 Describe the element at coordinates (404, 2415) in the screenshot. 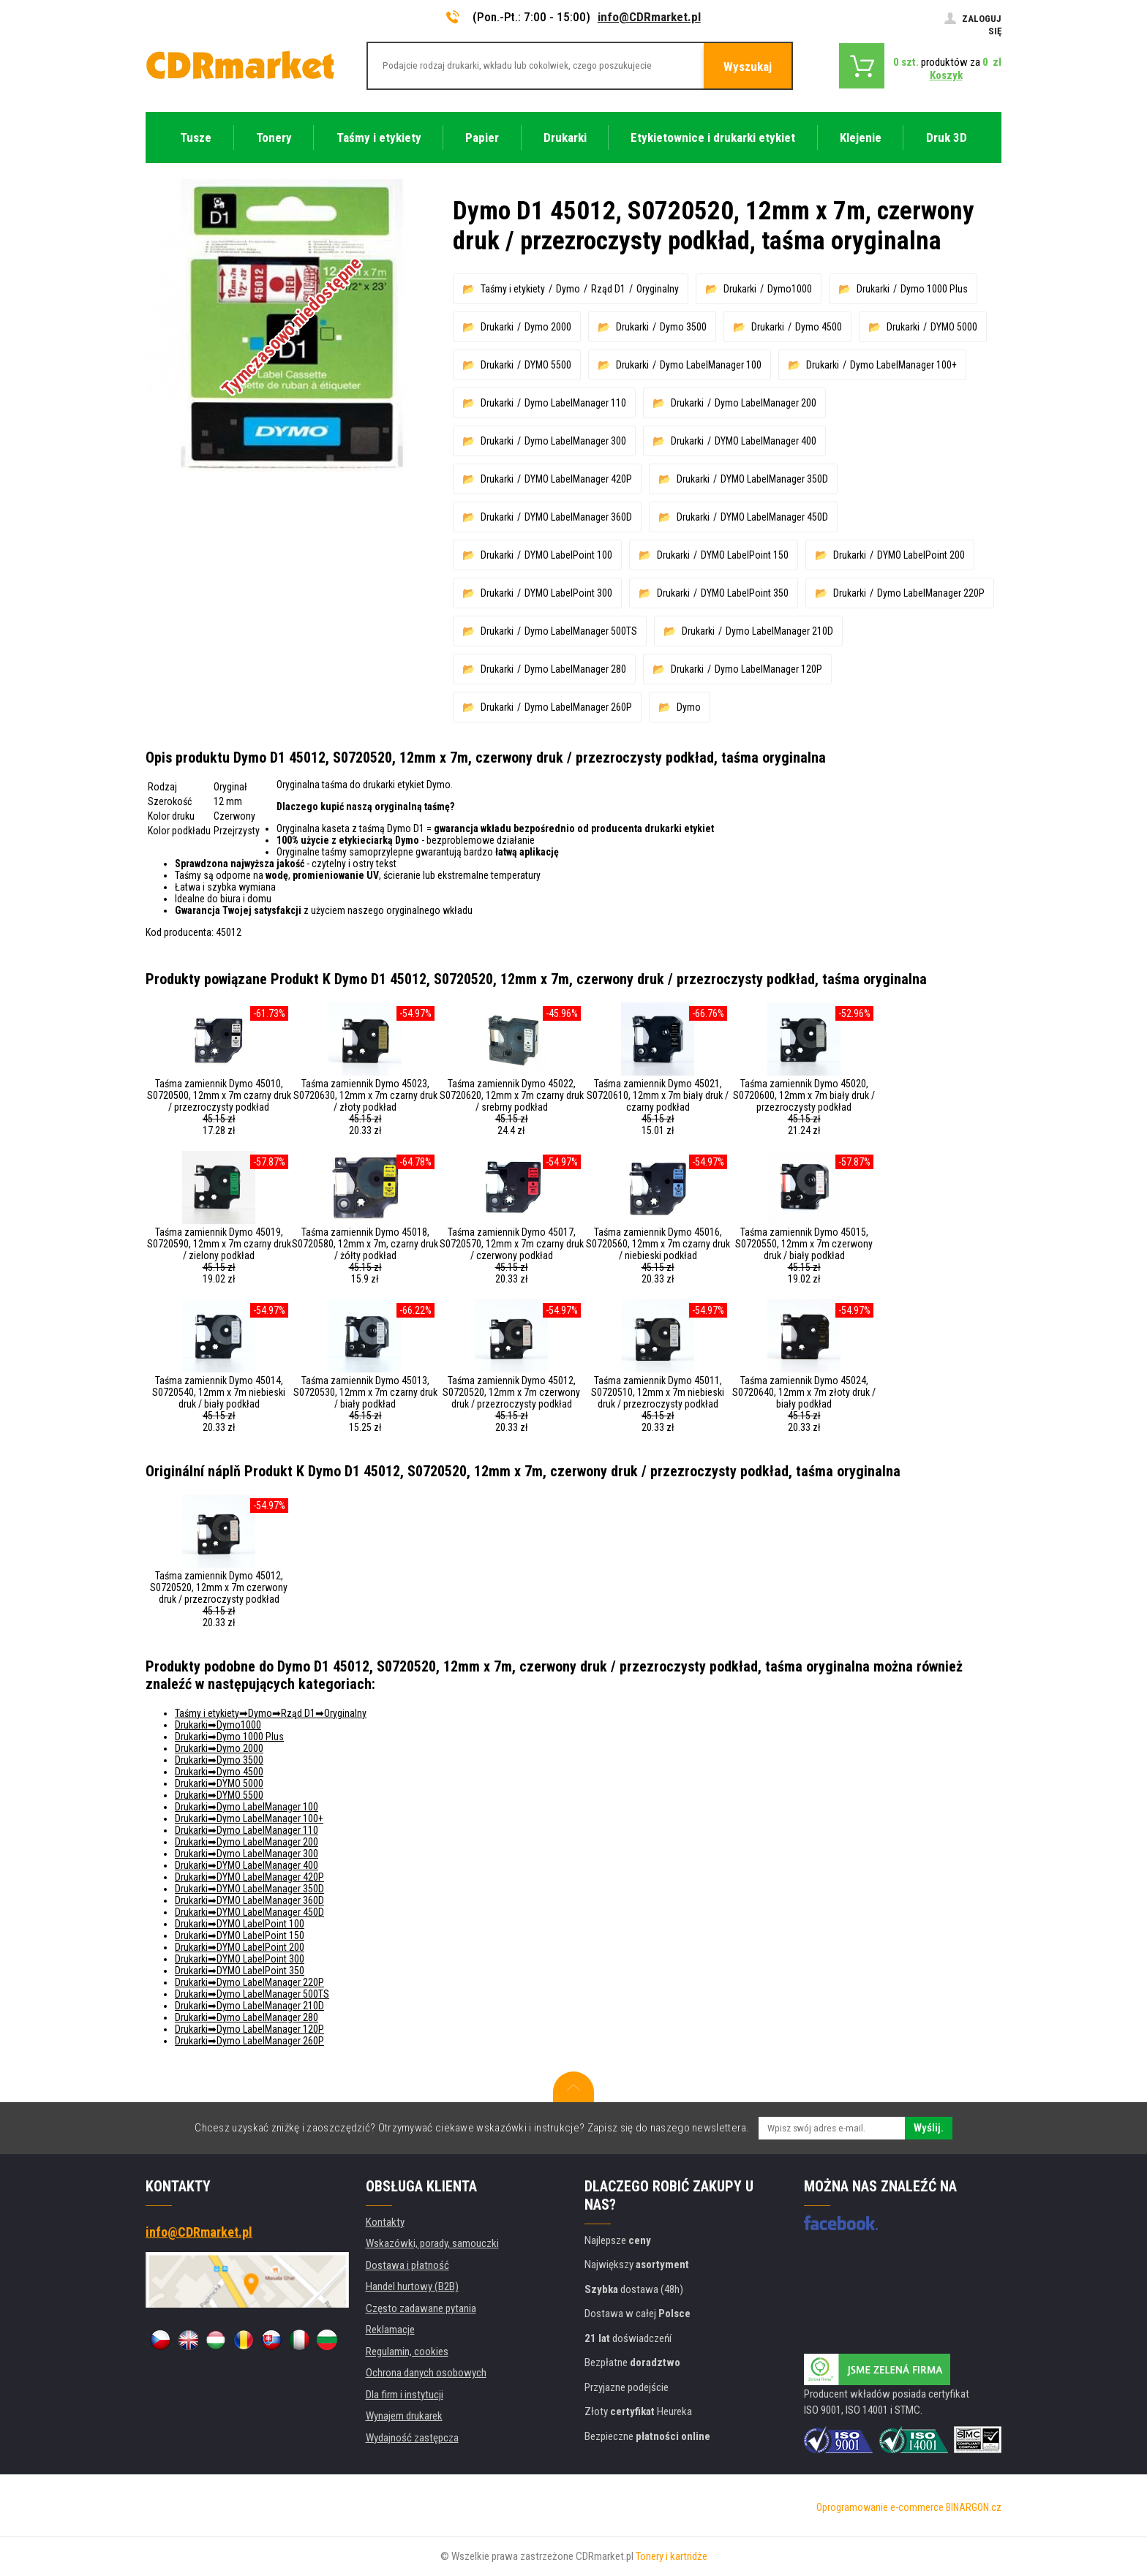

I see `Wynajem drukarek` at that location.